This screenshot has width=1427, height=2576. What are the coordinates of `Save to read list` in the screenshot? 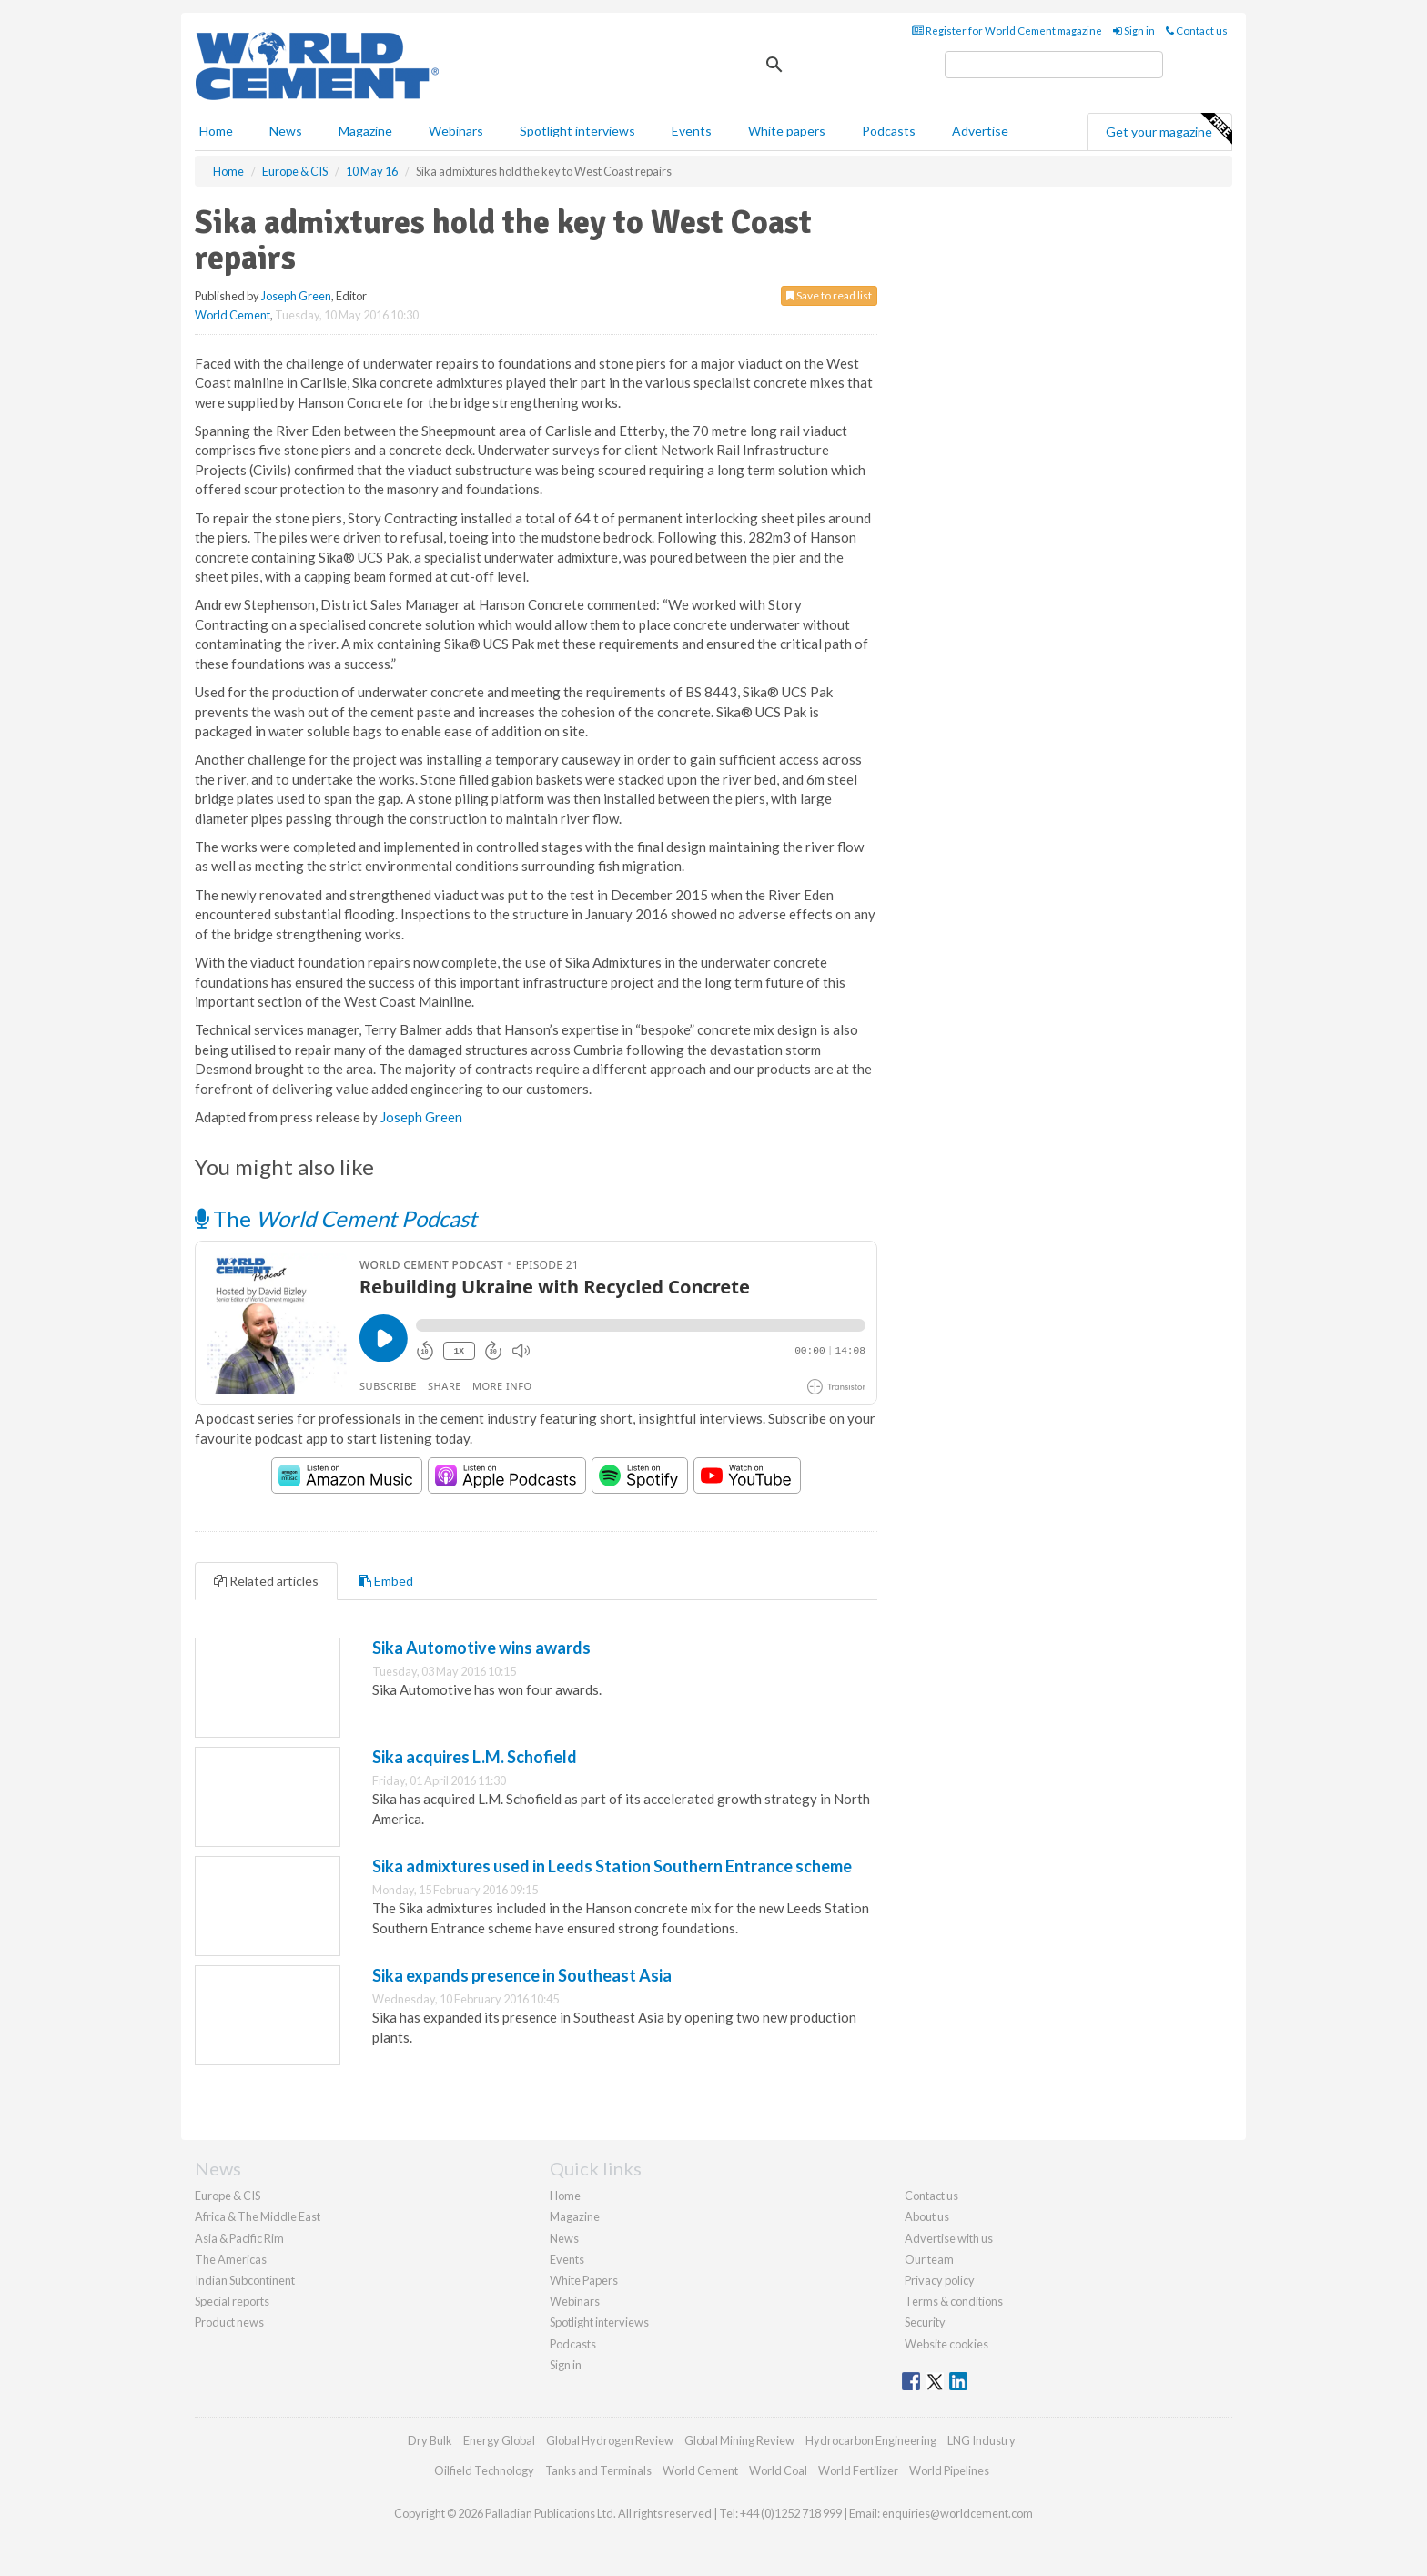 It's located at (829, 295).